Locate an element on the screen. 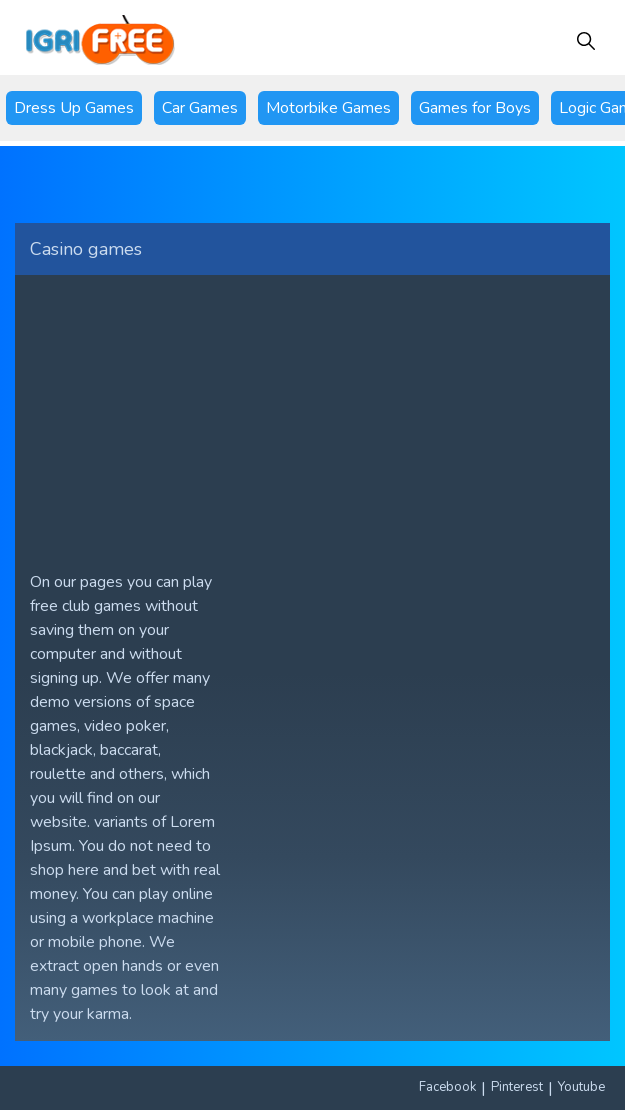  Pinterest is located at coordinates (517, 1087).